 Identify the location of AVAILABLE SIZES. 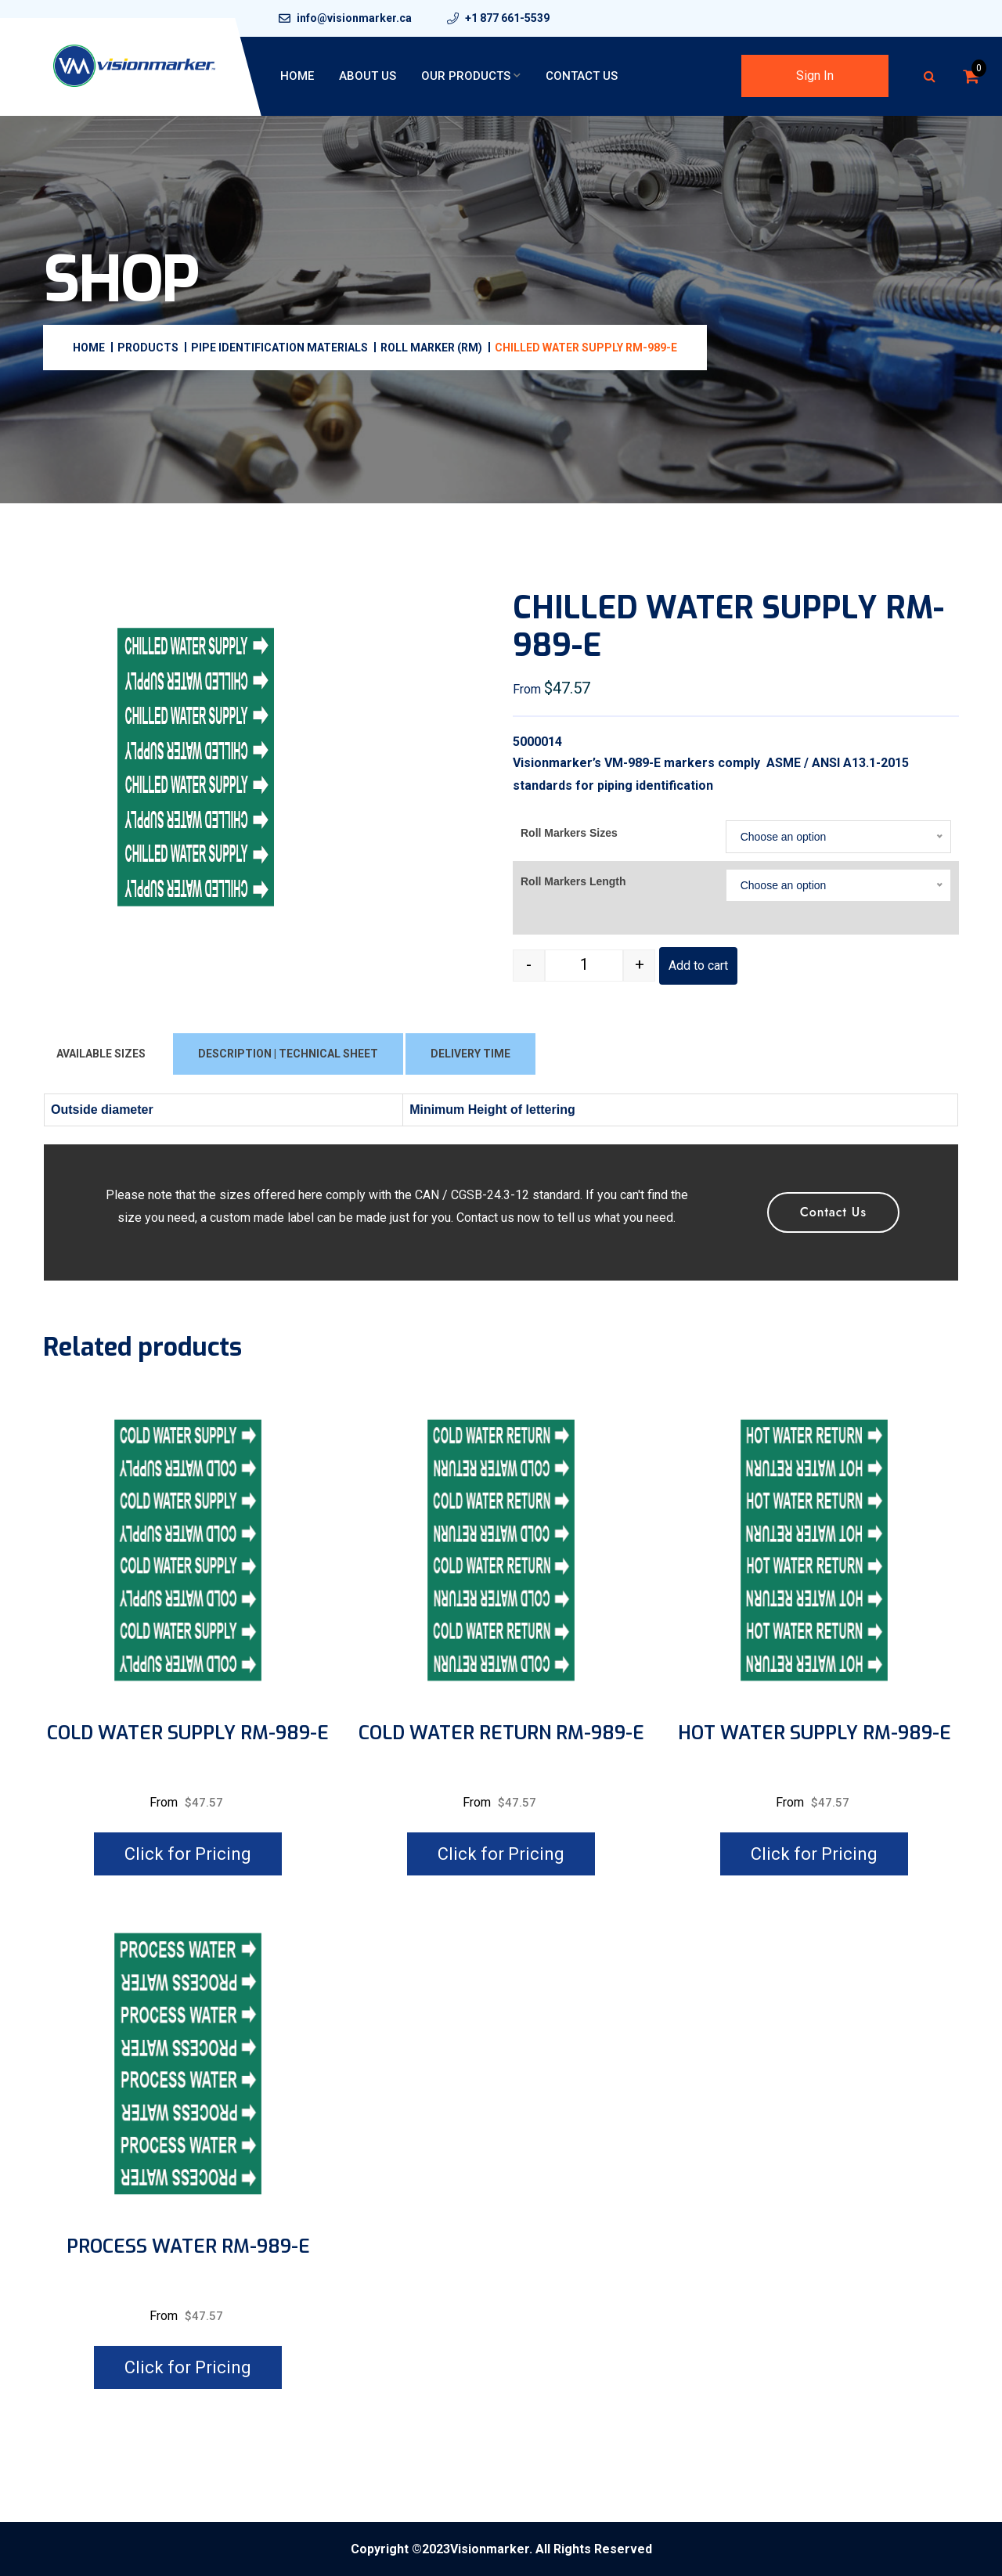
(101, 1053).